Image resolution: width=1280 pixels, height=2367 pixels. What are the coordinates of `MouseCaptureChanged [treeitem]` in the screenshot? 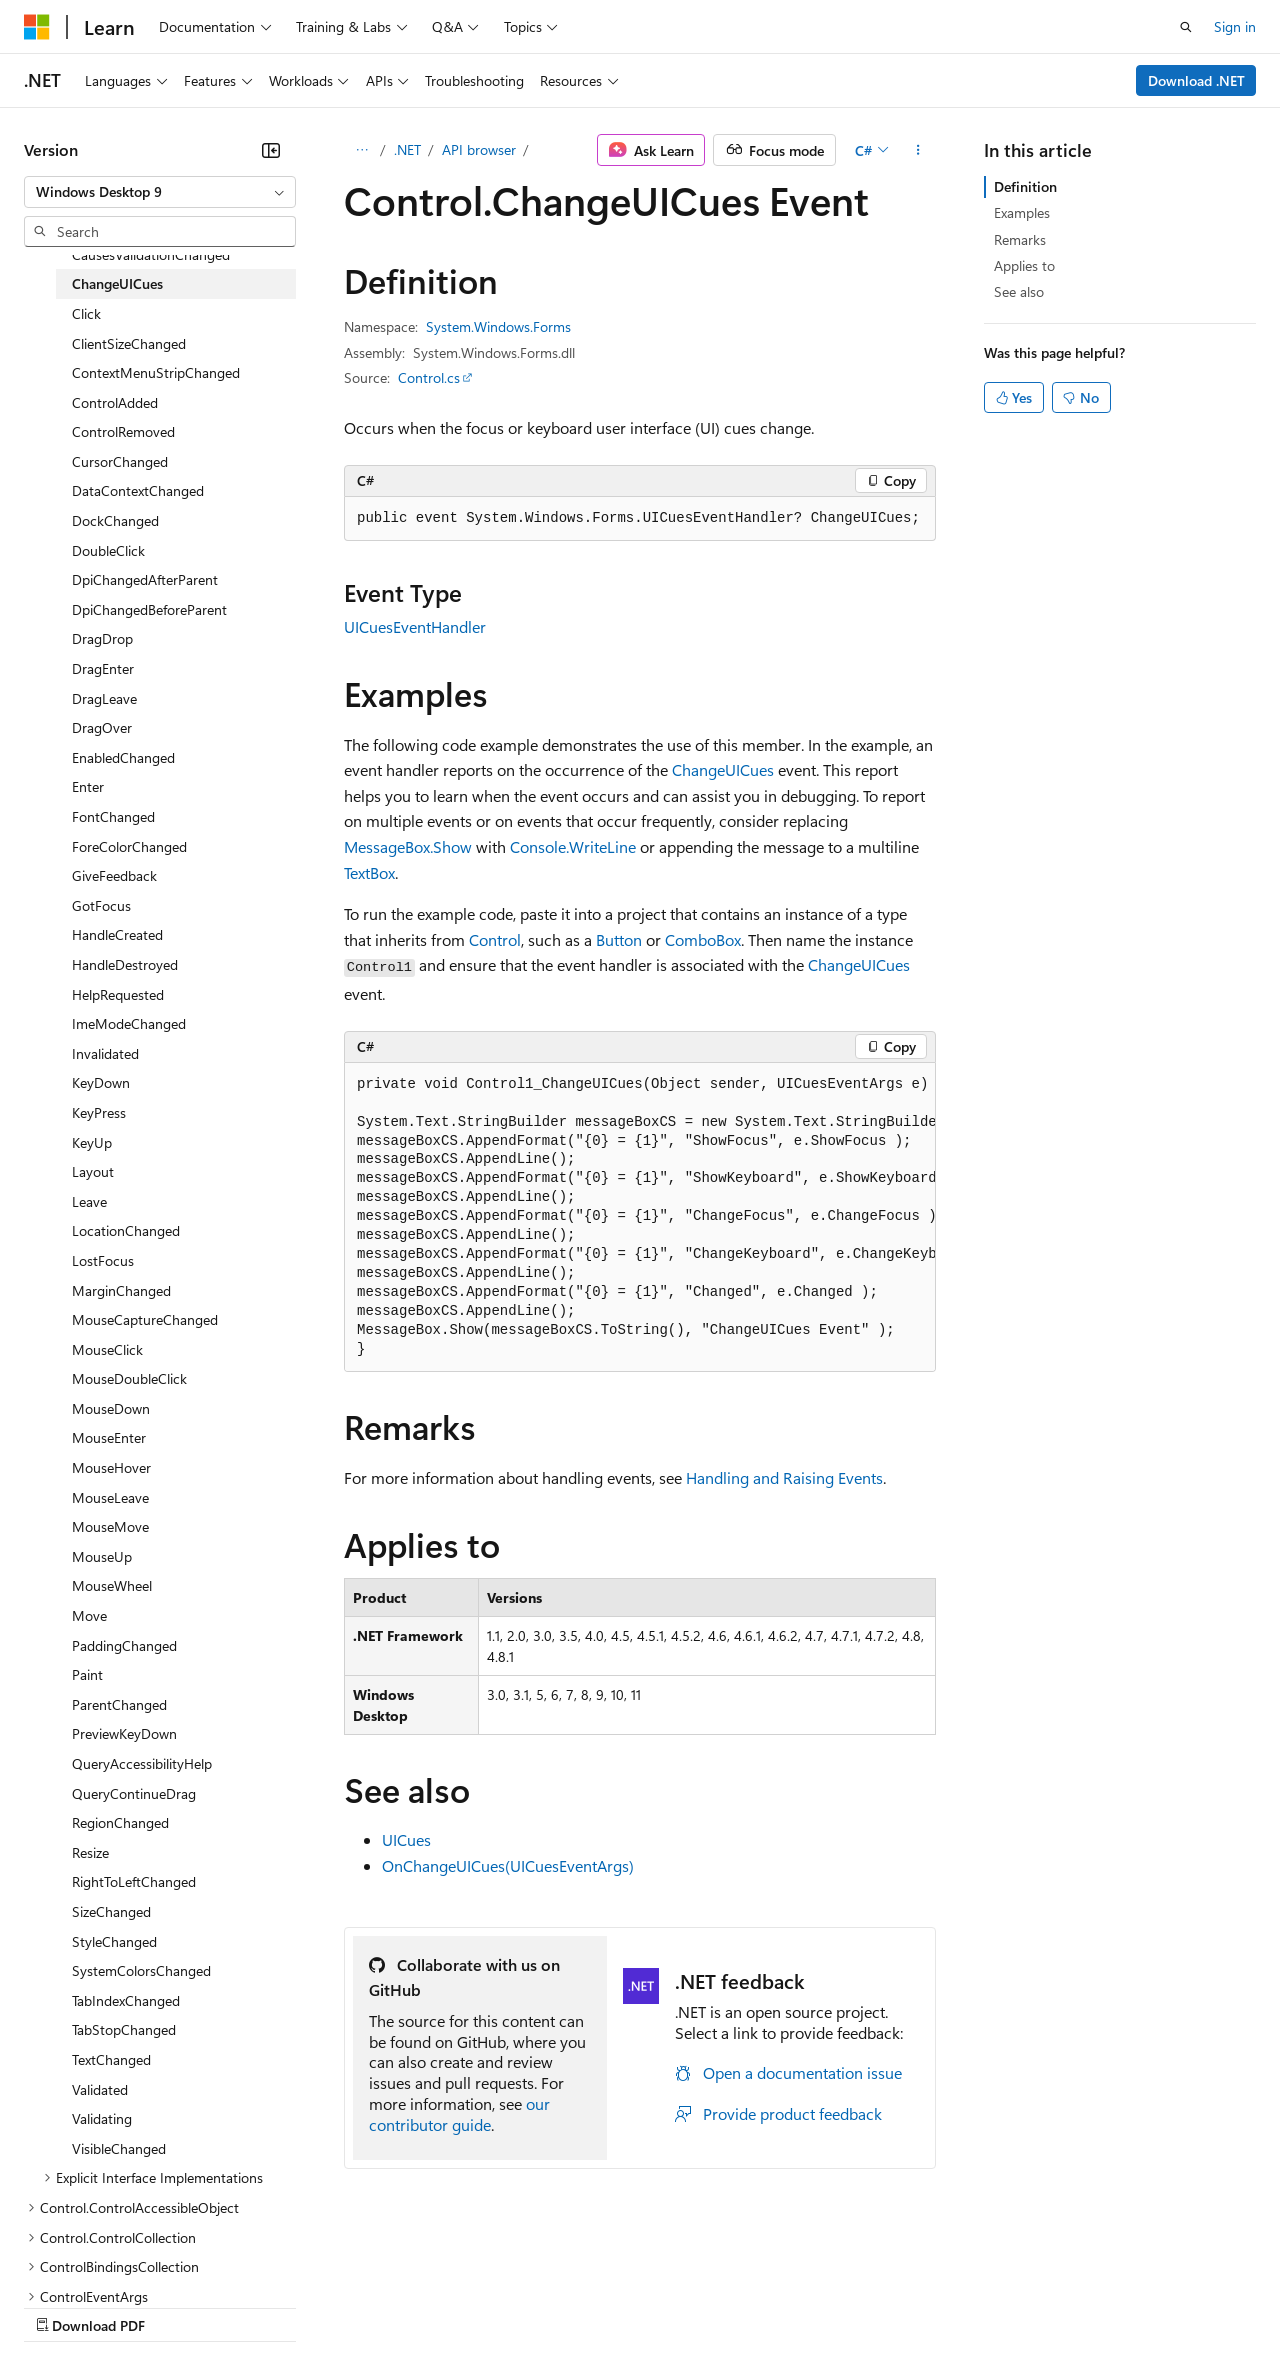 It's located at (145, 1319).